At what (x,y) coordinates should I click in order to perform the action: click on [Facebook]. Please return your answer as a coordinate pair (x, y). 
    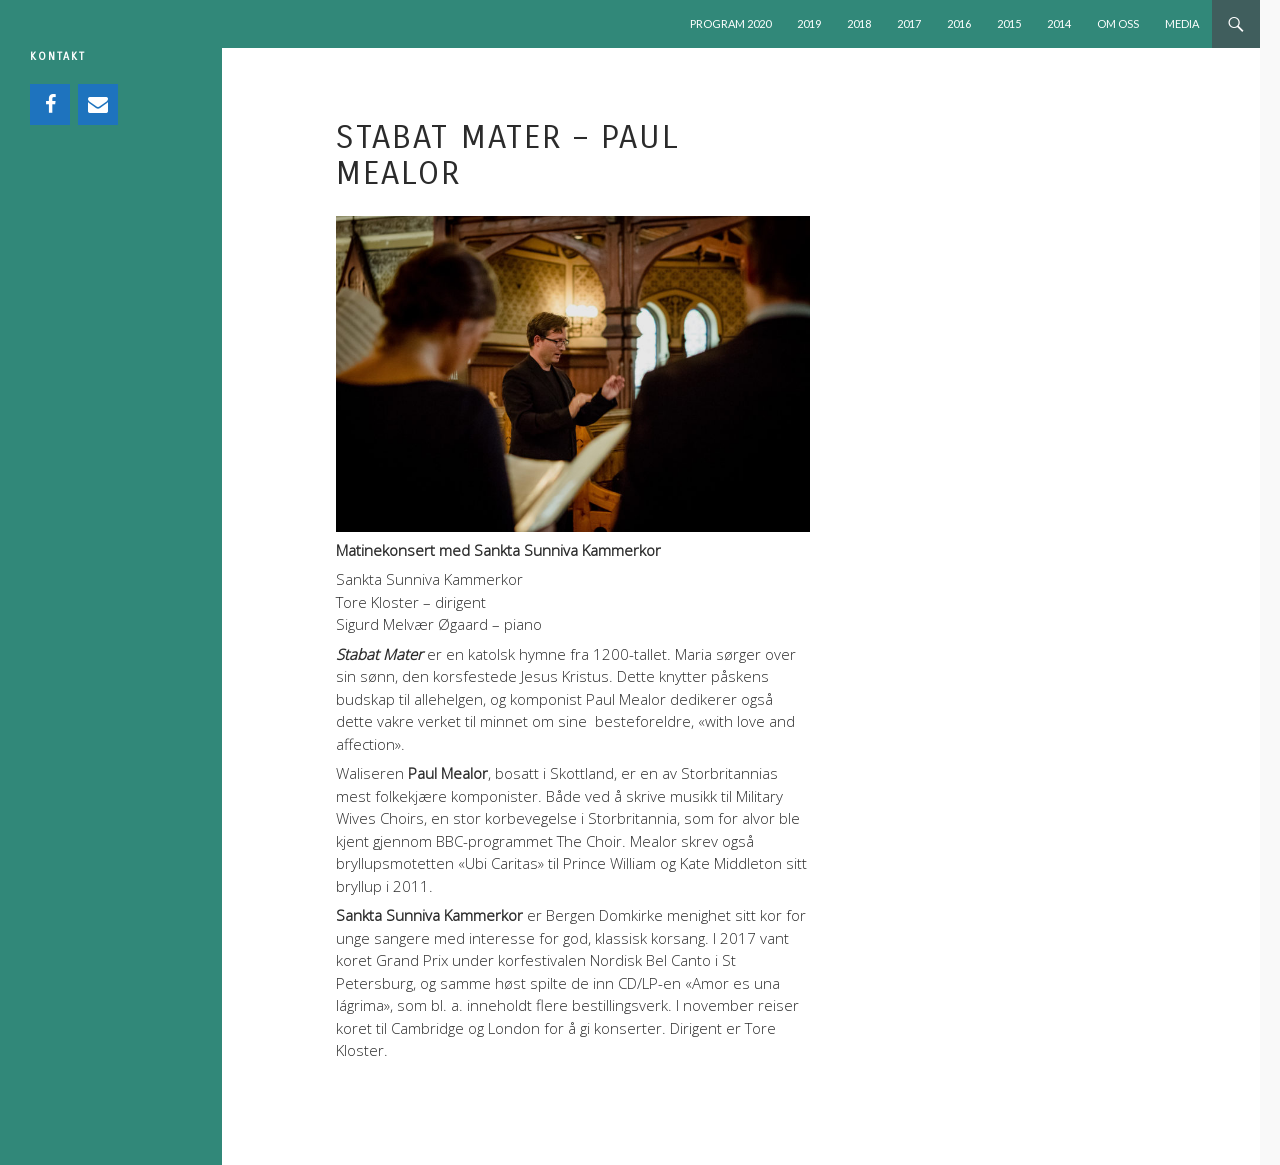
    Looking at the image, I should click on (50, 104).